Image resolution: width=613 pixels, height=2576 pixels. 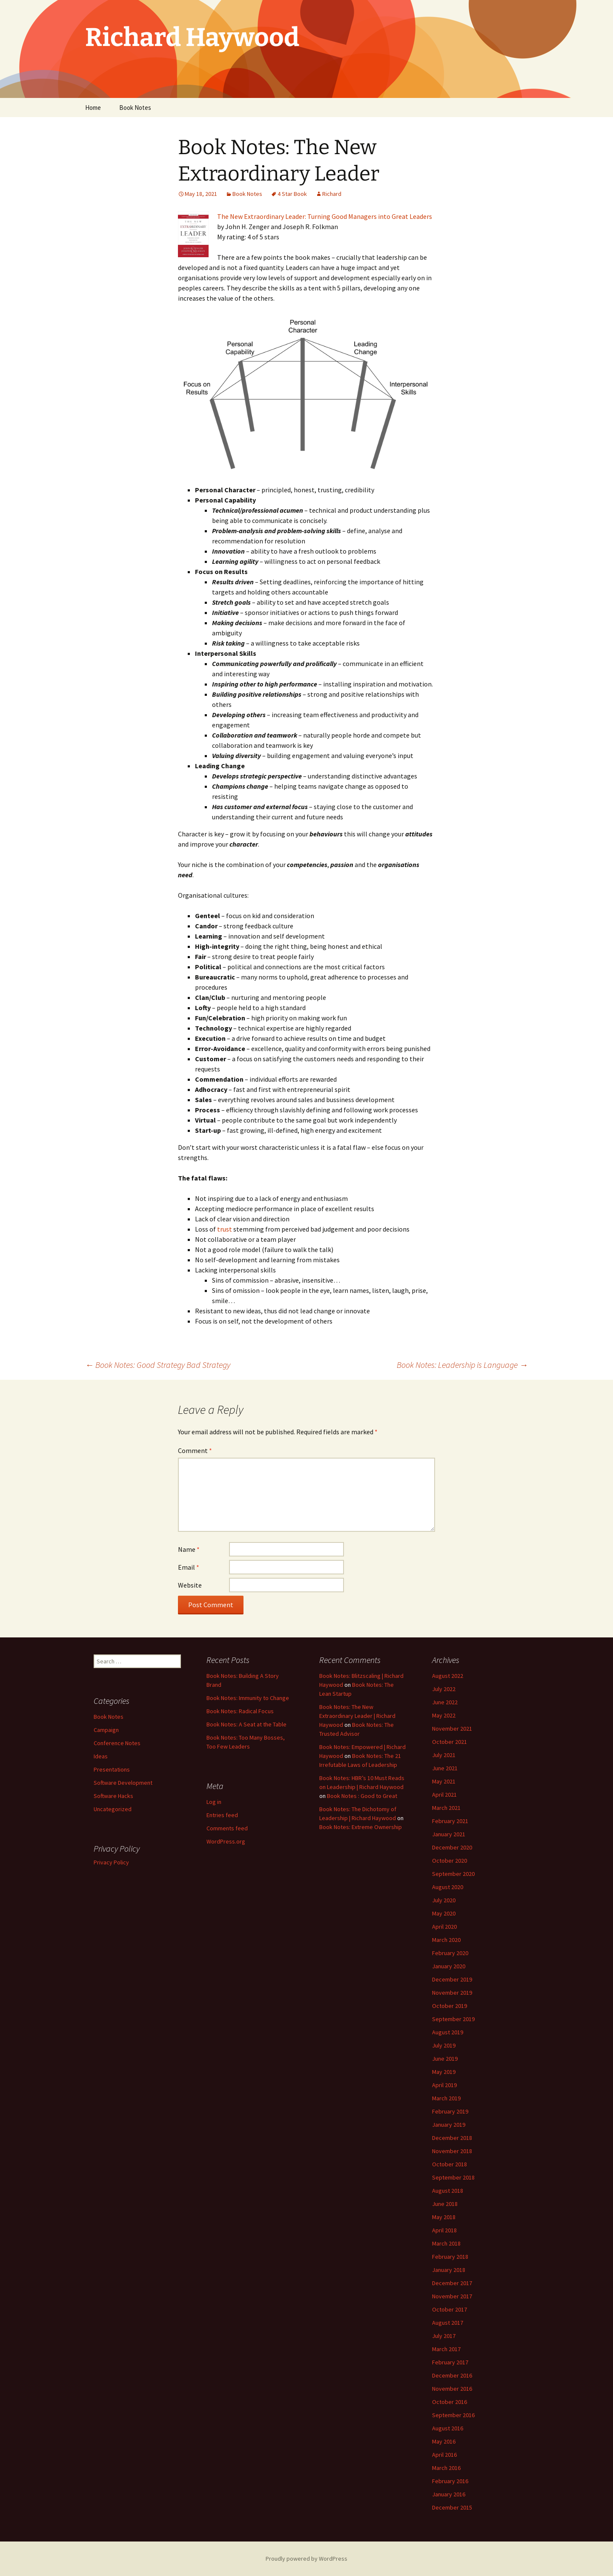 I want to click on February 2018, so click(x=450, y=2256).